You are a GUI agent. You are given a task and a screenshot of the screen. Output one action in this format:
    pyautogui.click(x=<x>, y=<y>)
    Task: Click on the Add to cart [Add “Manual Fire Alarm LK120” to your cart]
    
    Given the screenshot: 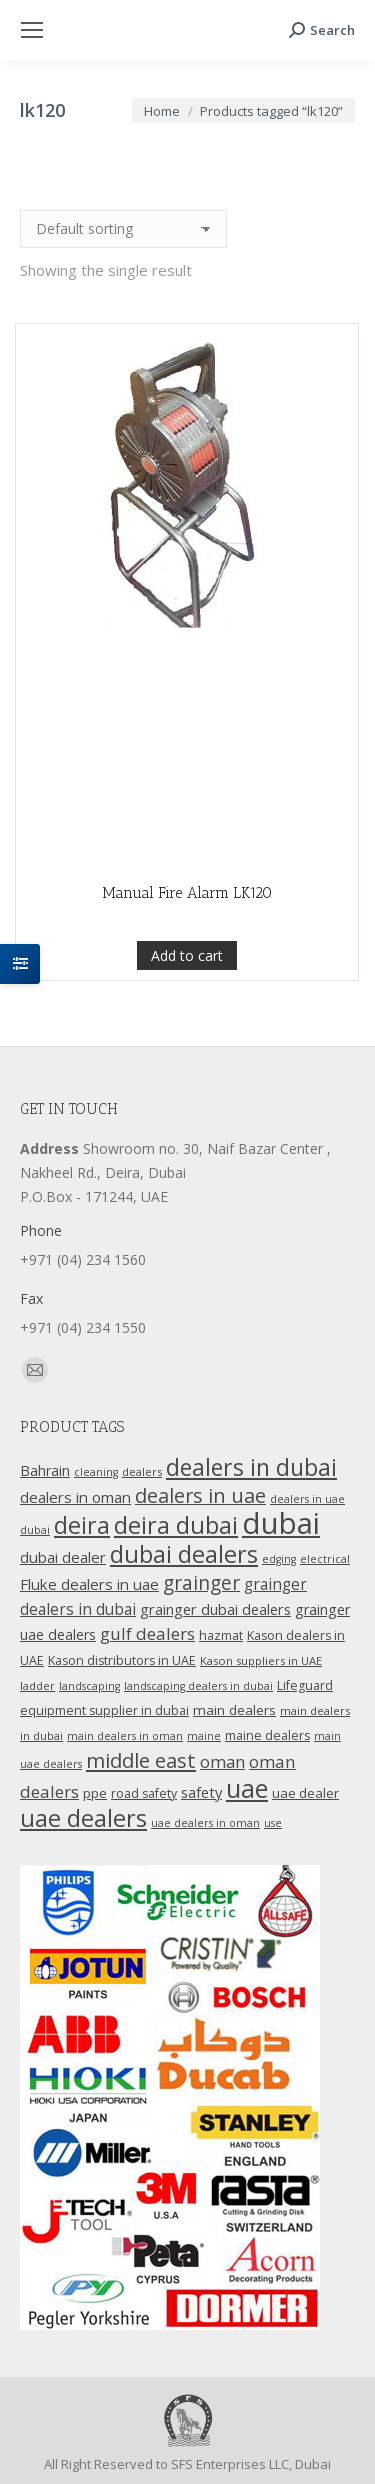 What is the action you would take?
    pyautogui.click(x=187, y=955)
    